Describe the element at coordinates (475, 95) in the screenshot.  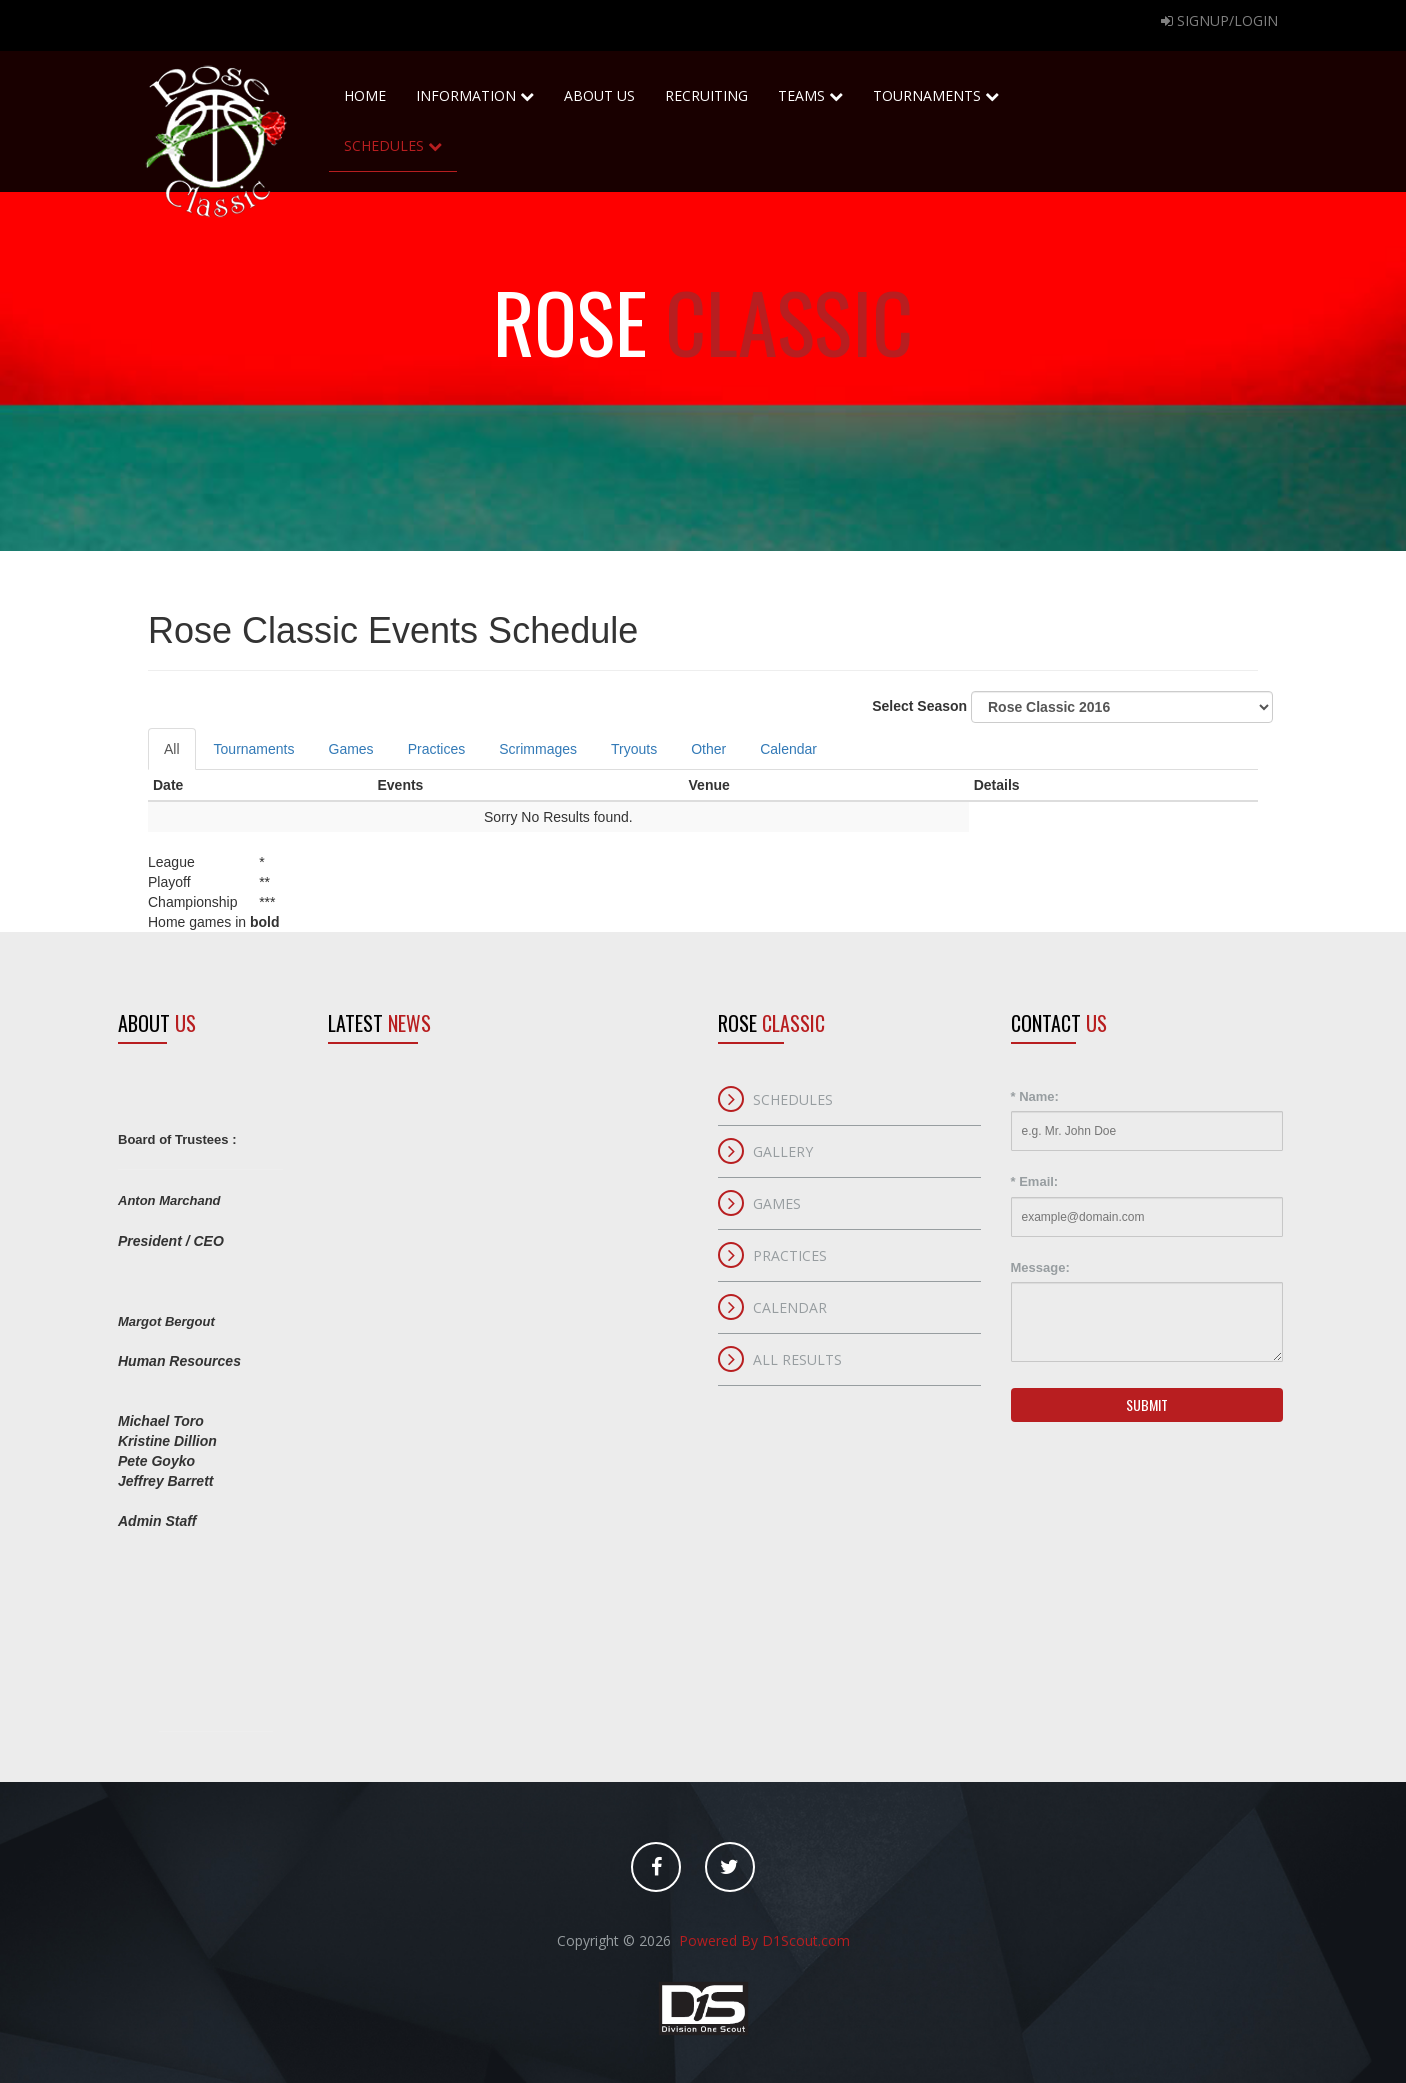
I see `Information` at that location.